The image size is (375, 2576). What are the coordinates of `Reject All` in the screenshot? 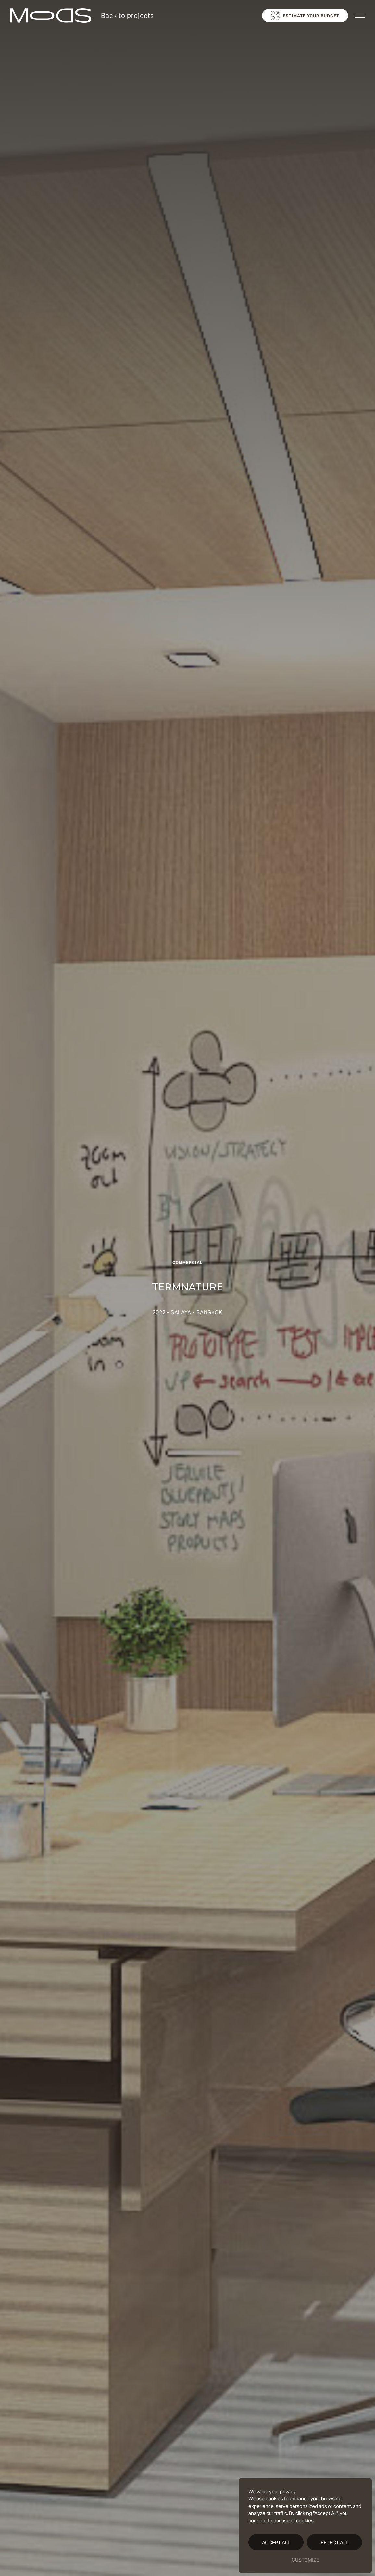 It's located at (334, 2542).